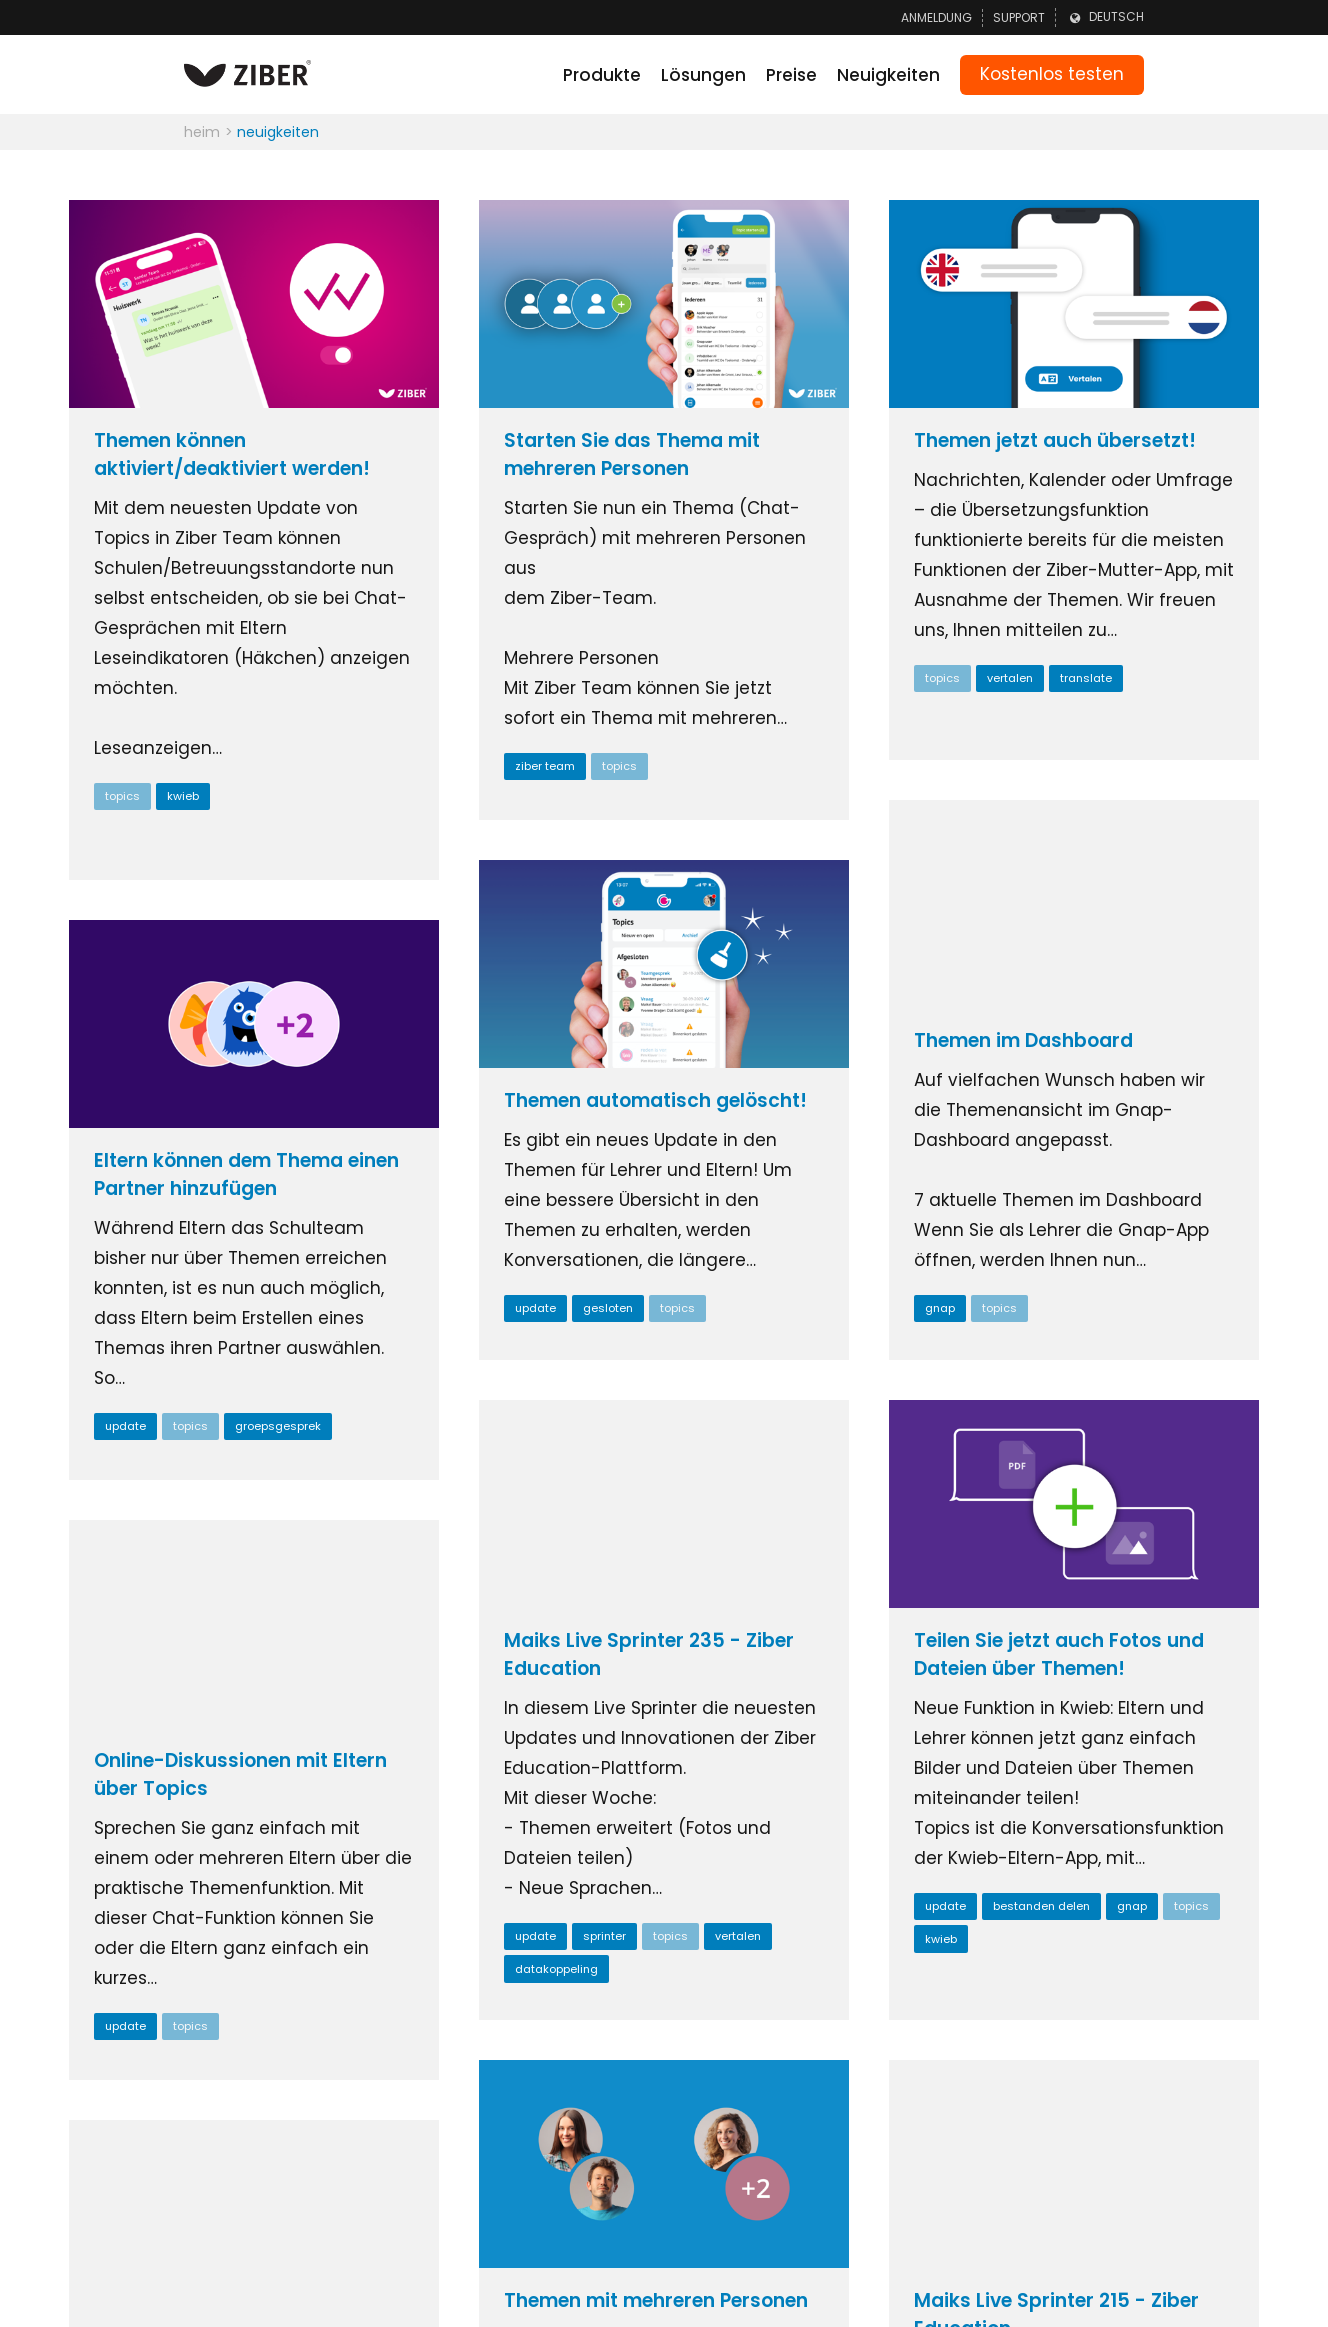  I want to click on Preise, so click(791, 75).